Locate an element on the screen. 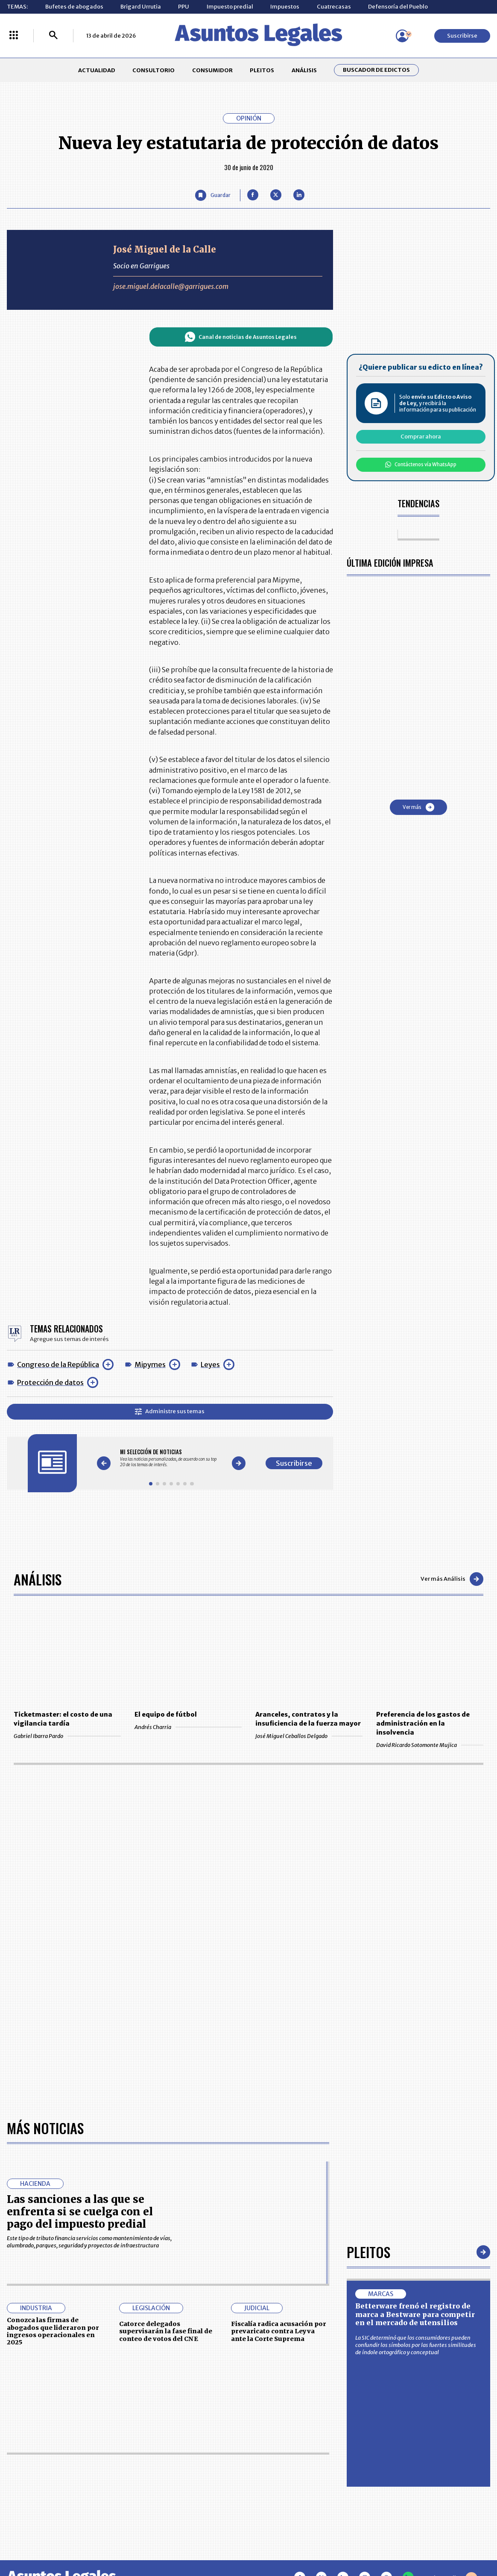 This screenshot has height=2576, width=497. Comprar ahora is located at coordinates (421, 436).